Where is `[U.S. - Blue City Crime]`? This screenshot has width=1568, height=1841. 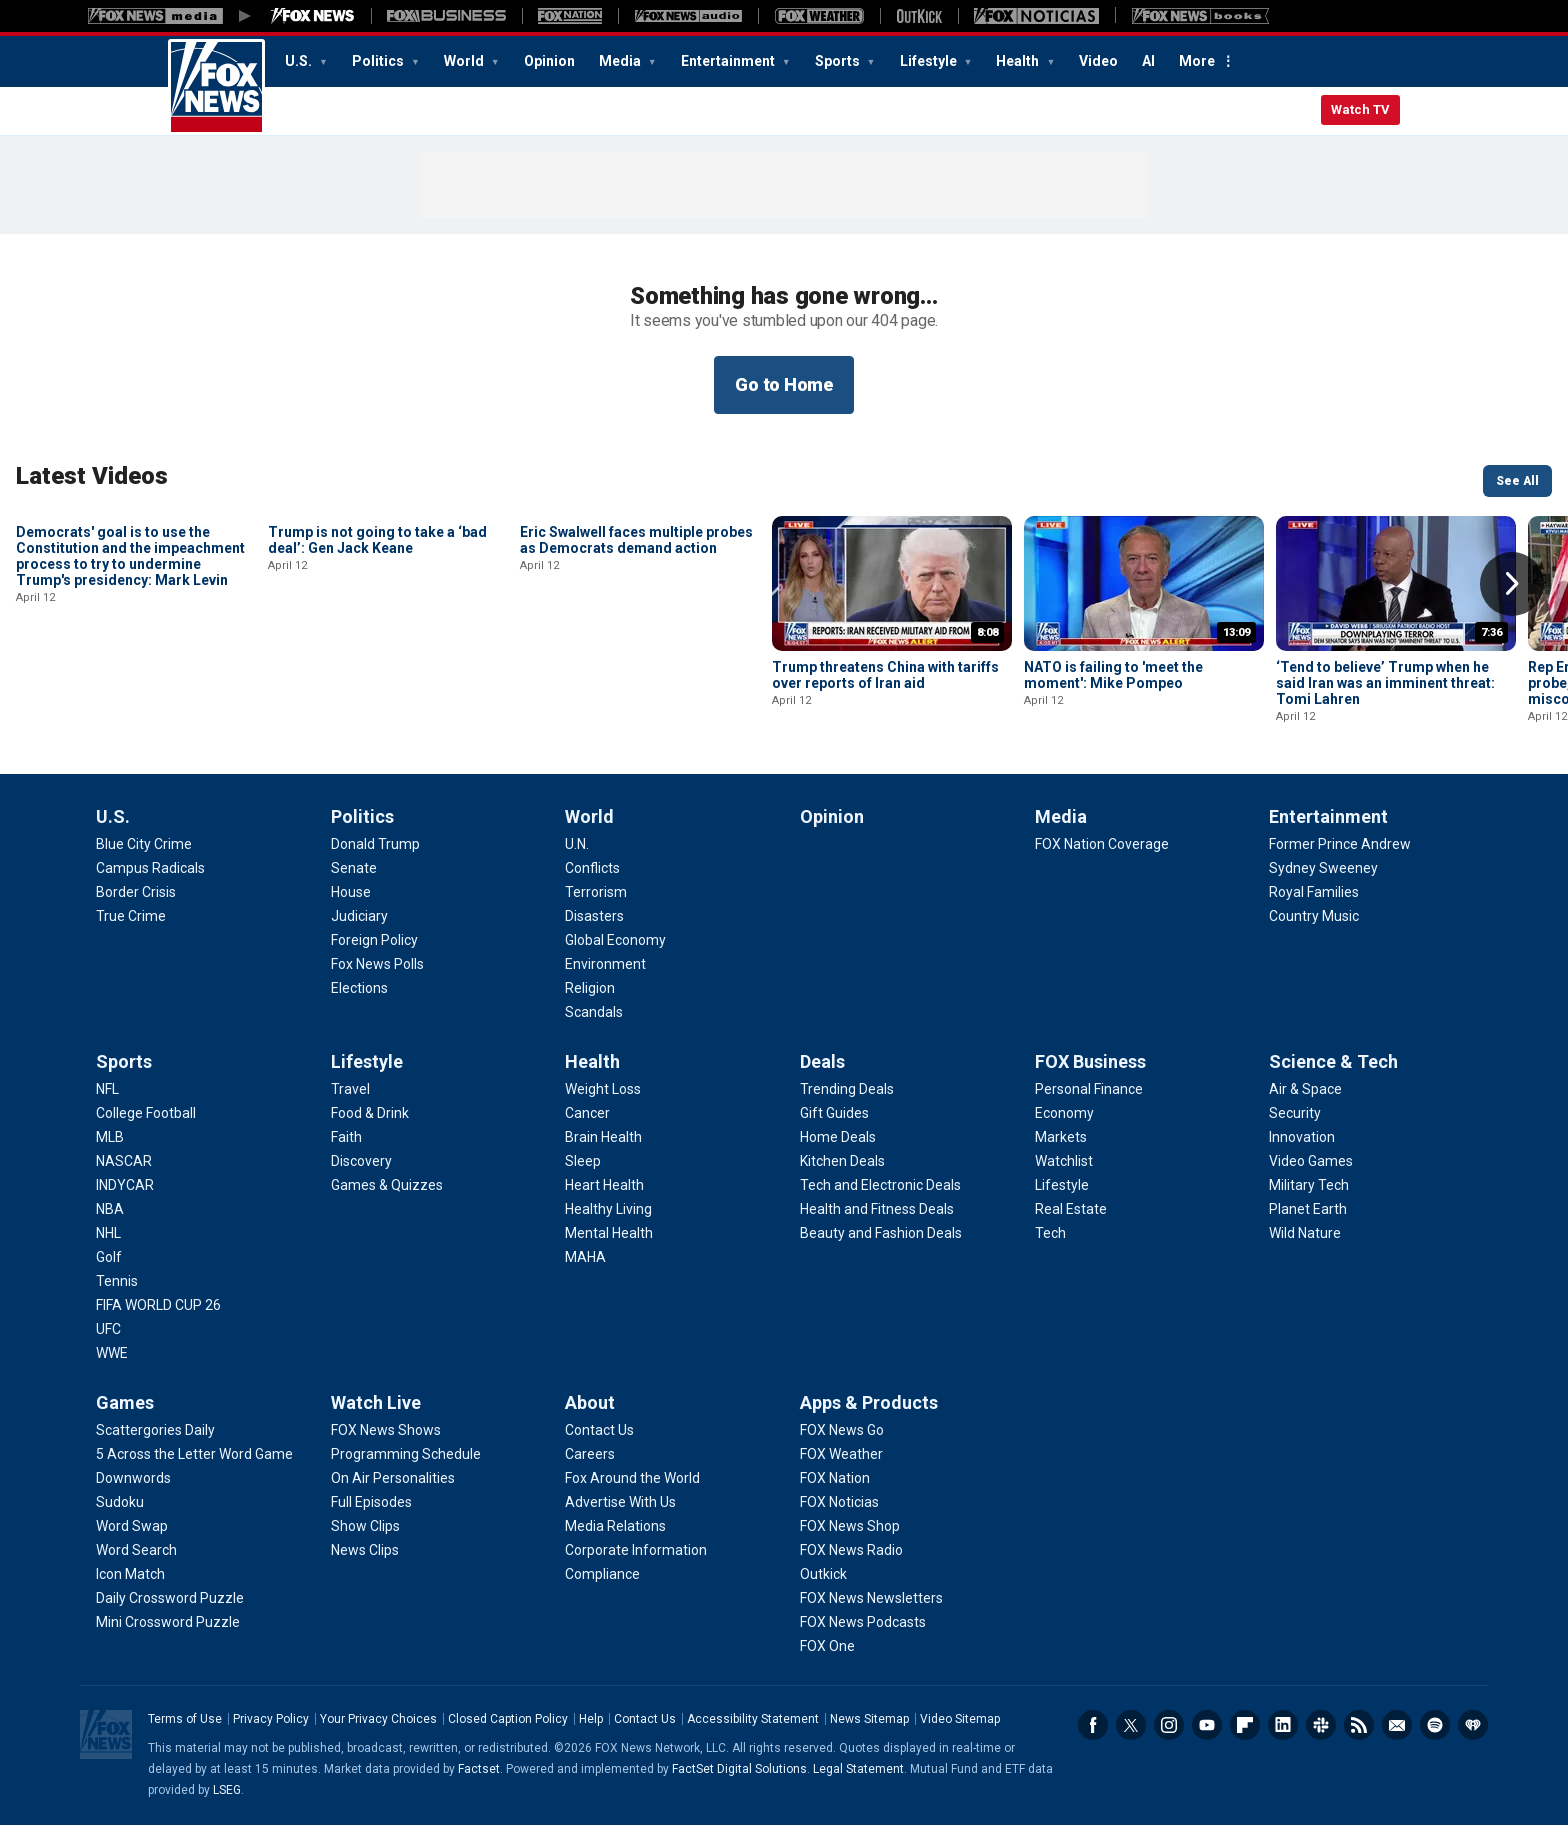
[U.S. - Blue City Crime] is located at coordinates (144, 860).